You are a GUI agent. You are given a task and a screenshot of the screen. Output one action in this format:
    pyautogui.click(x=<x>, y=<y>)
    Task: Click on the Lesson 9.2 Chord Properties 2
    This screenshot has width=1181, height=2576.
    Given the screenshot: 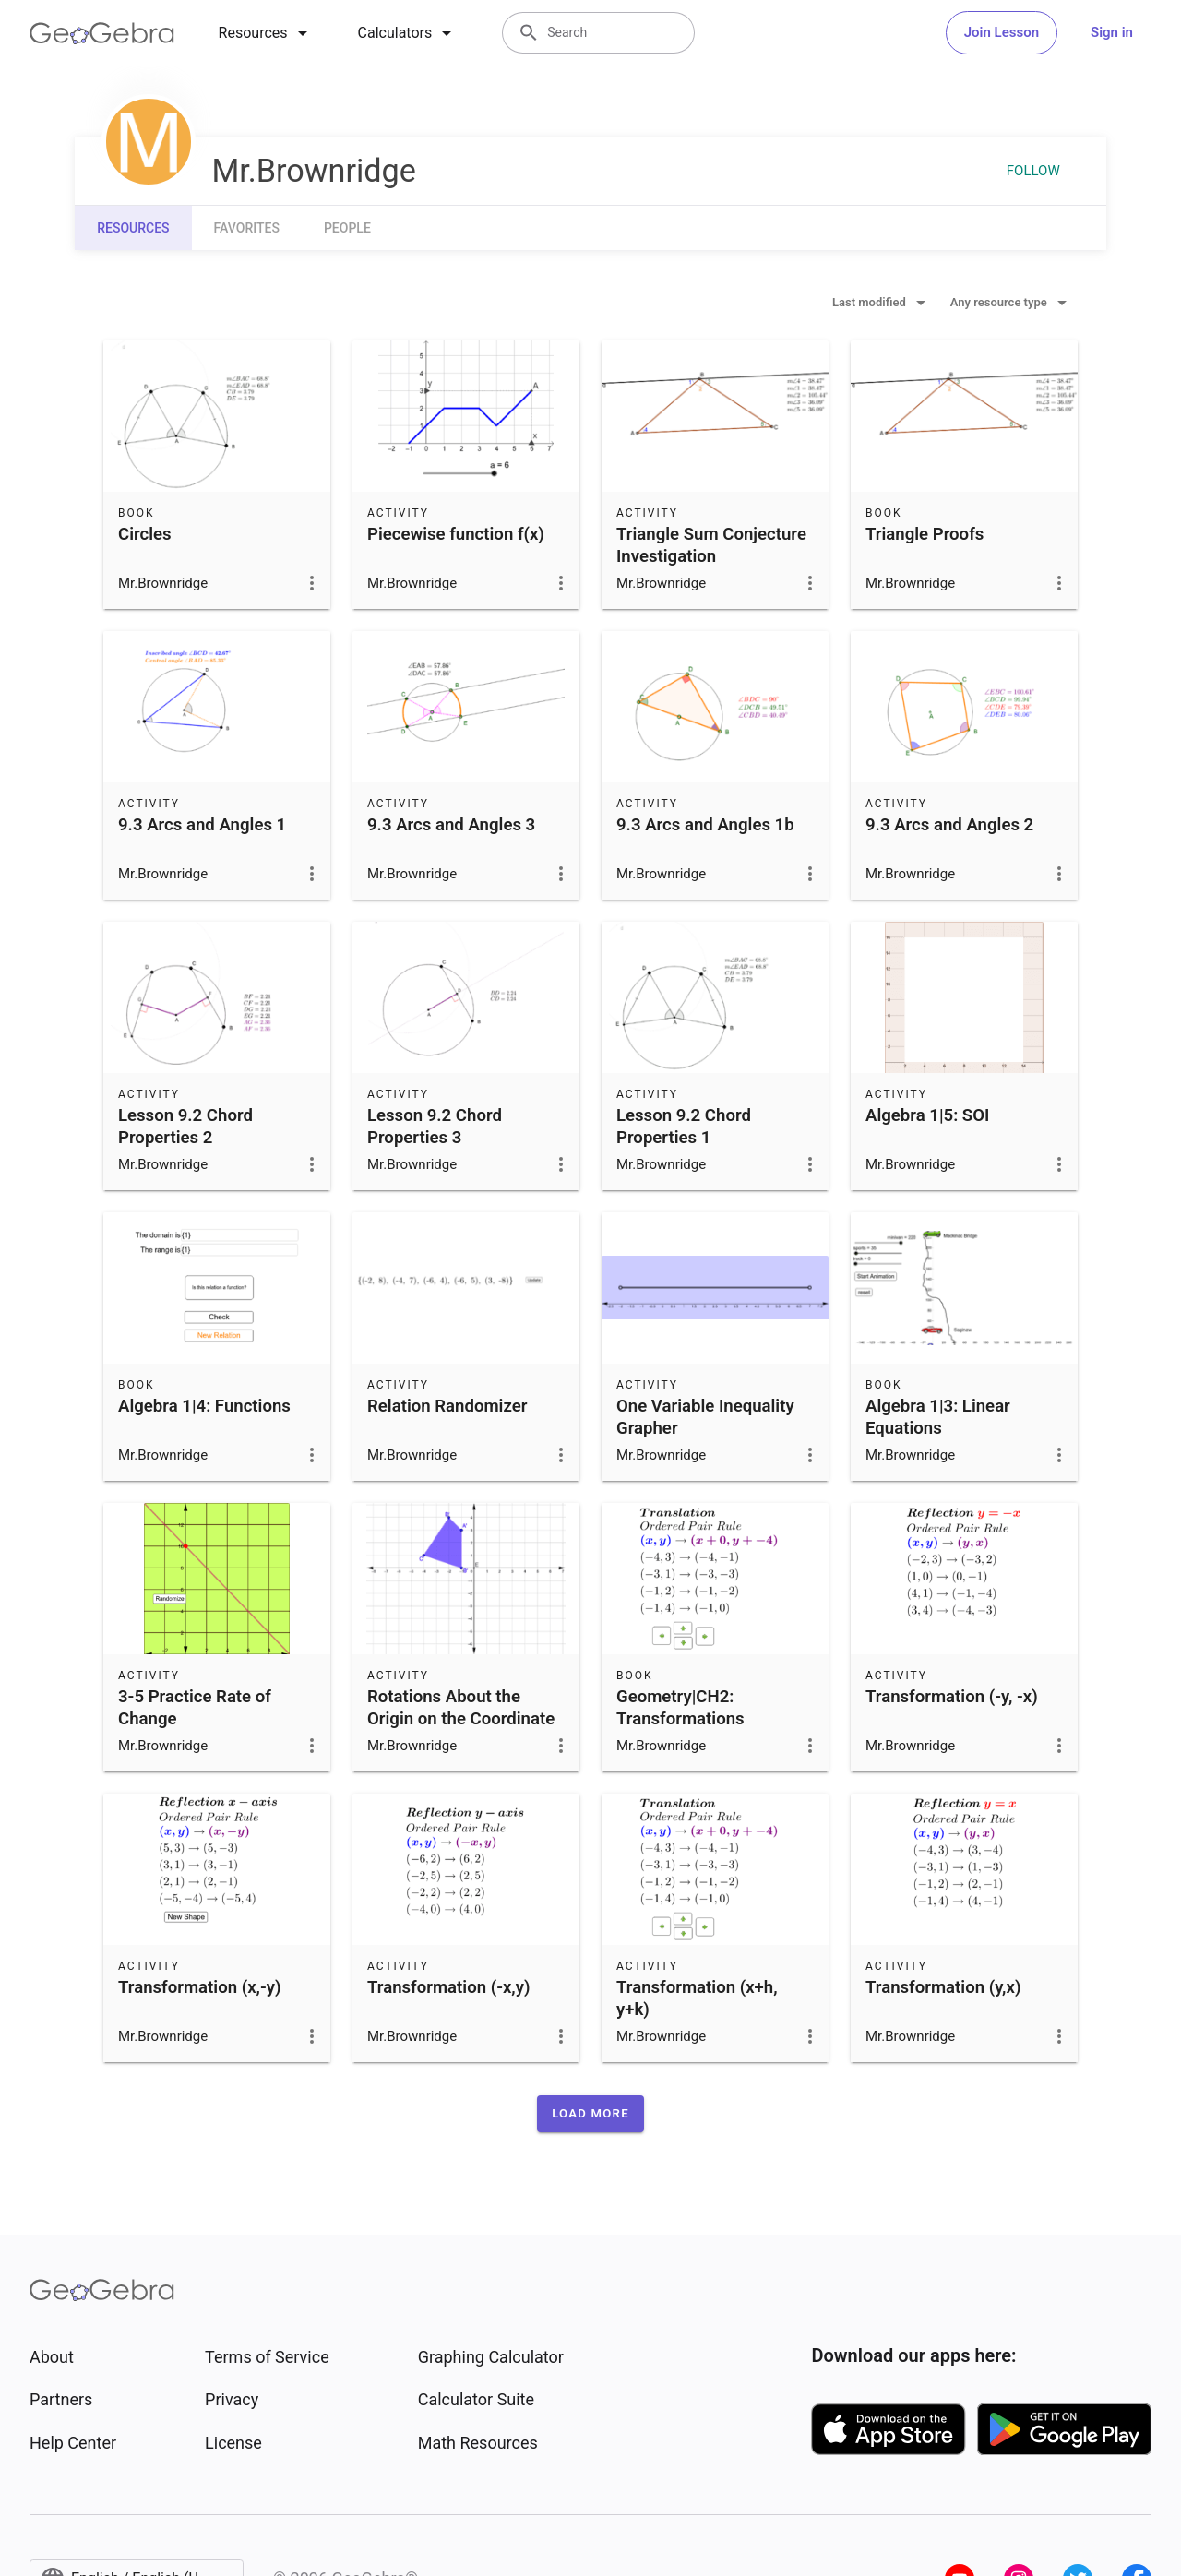 What is the action you would take?
    pyautogui.click(x=185, y=1126)
    